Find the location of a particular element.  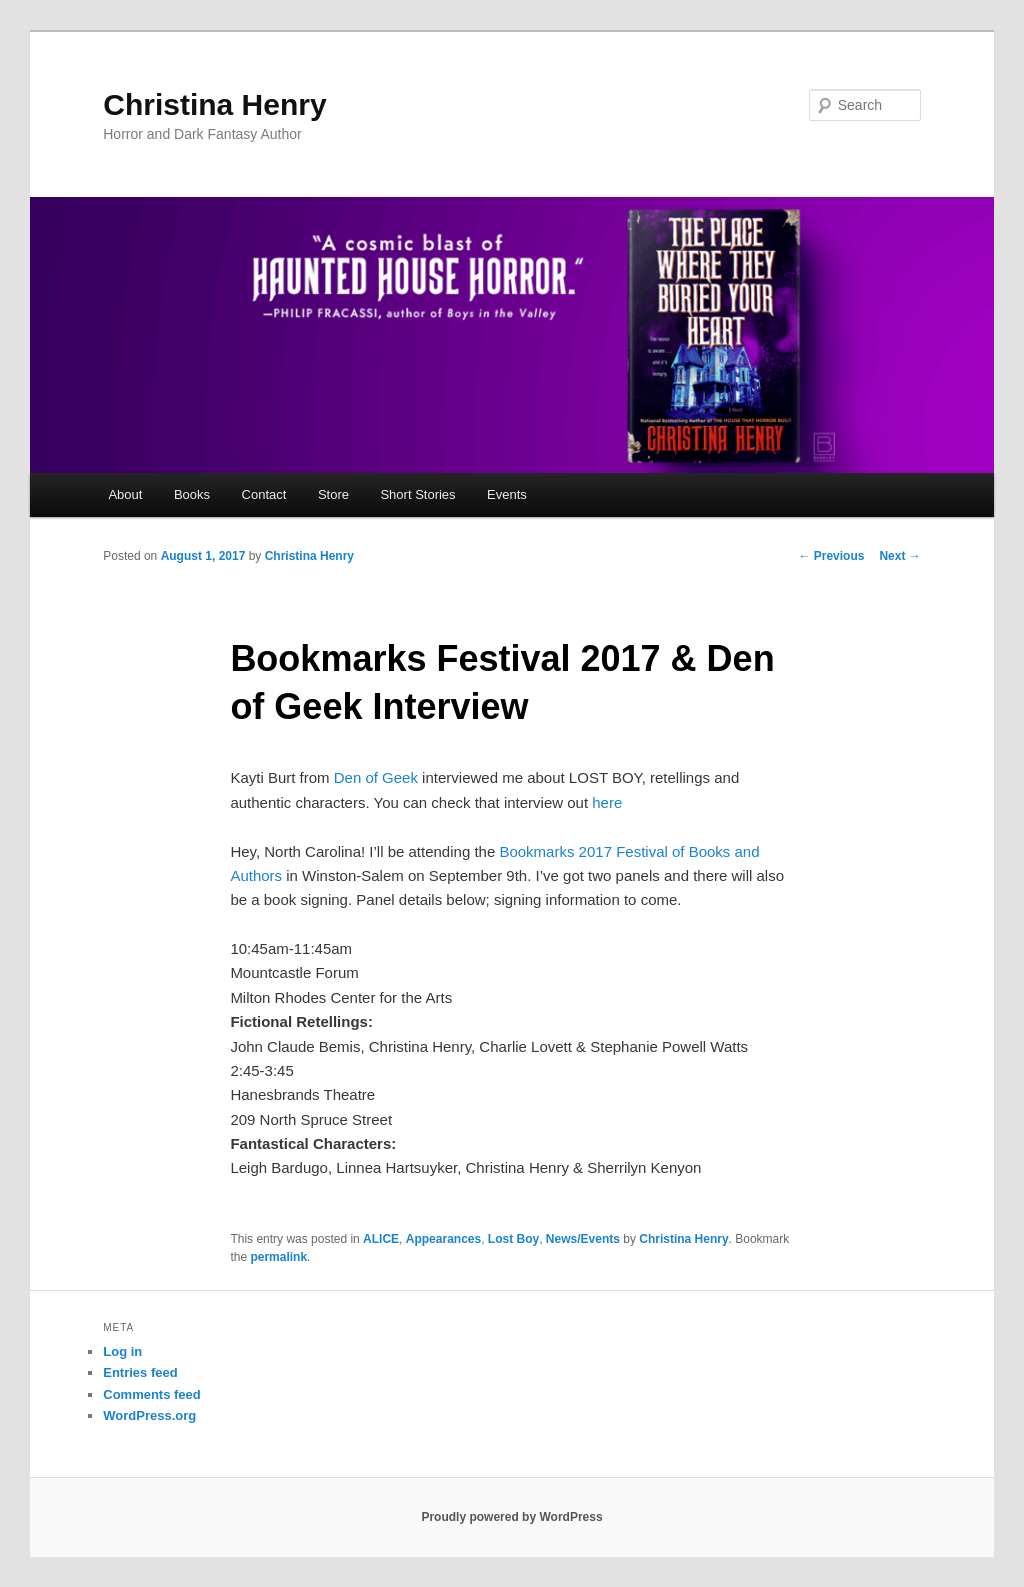

Lost Boy is located at coordinates (513, 1239).